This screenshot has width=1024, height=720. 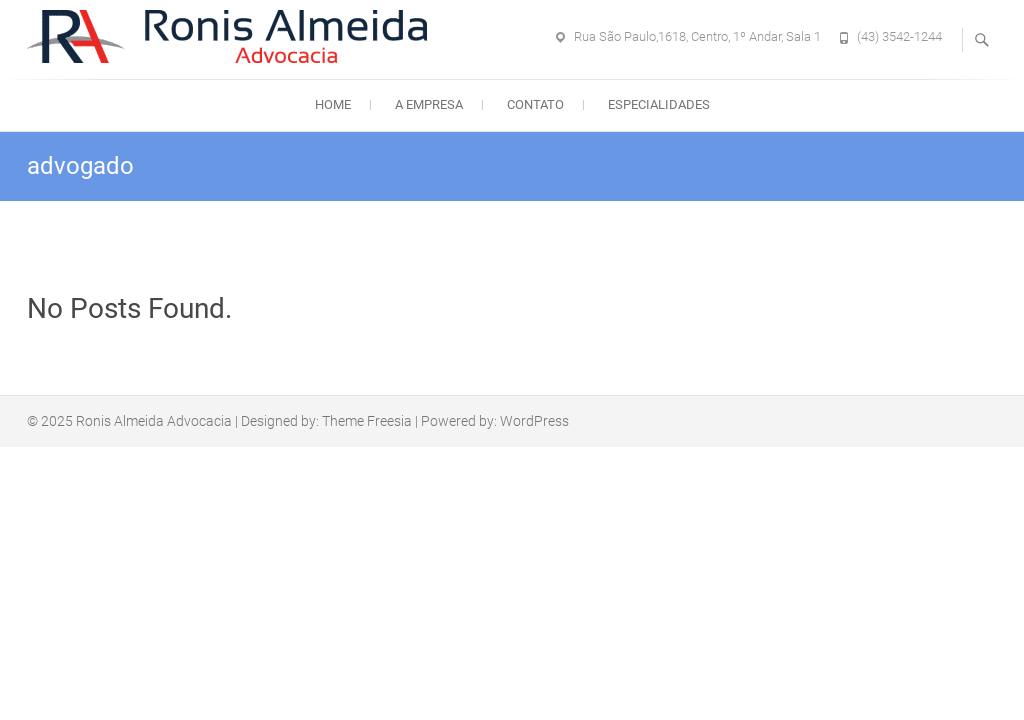 What do you see at coordinates (535, 104) in the screenshot?
I see `Contato` at bounding box center [535, 104].